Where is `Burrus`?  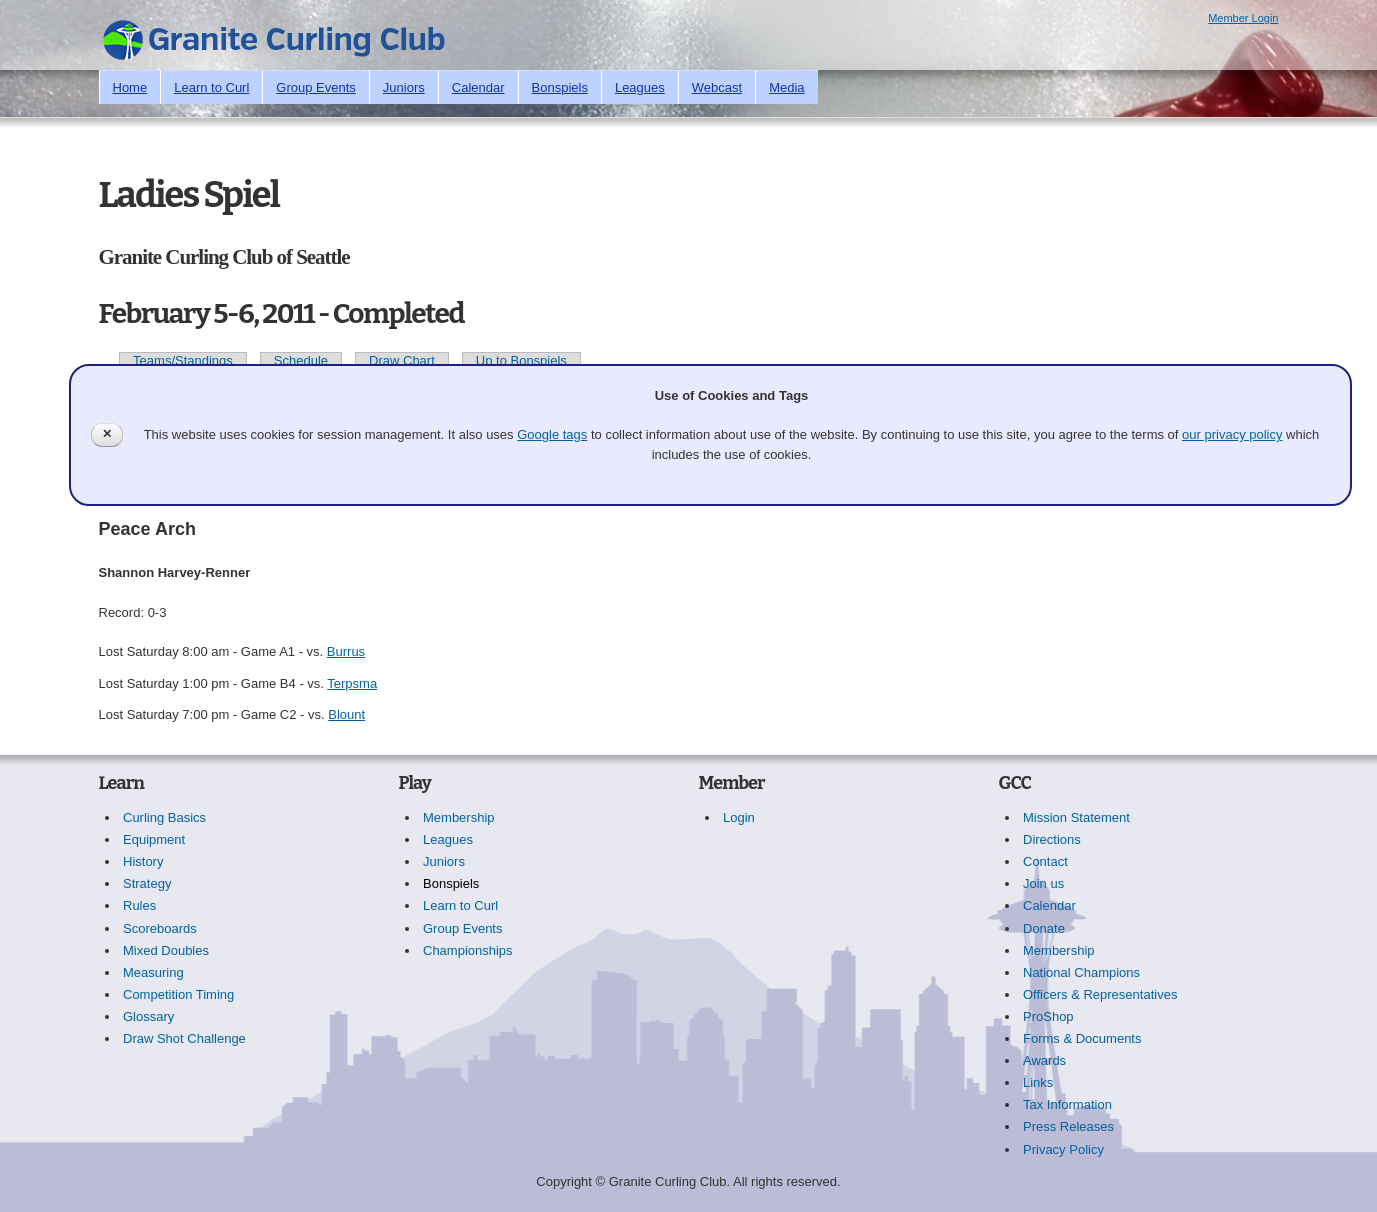 Burrus is located at coordinates (346, 651).